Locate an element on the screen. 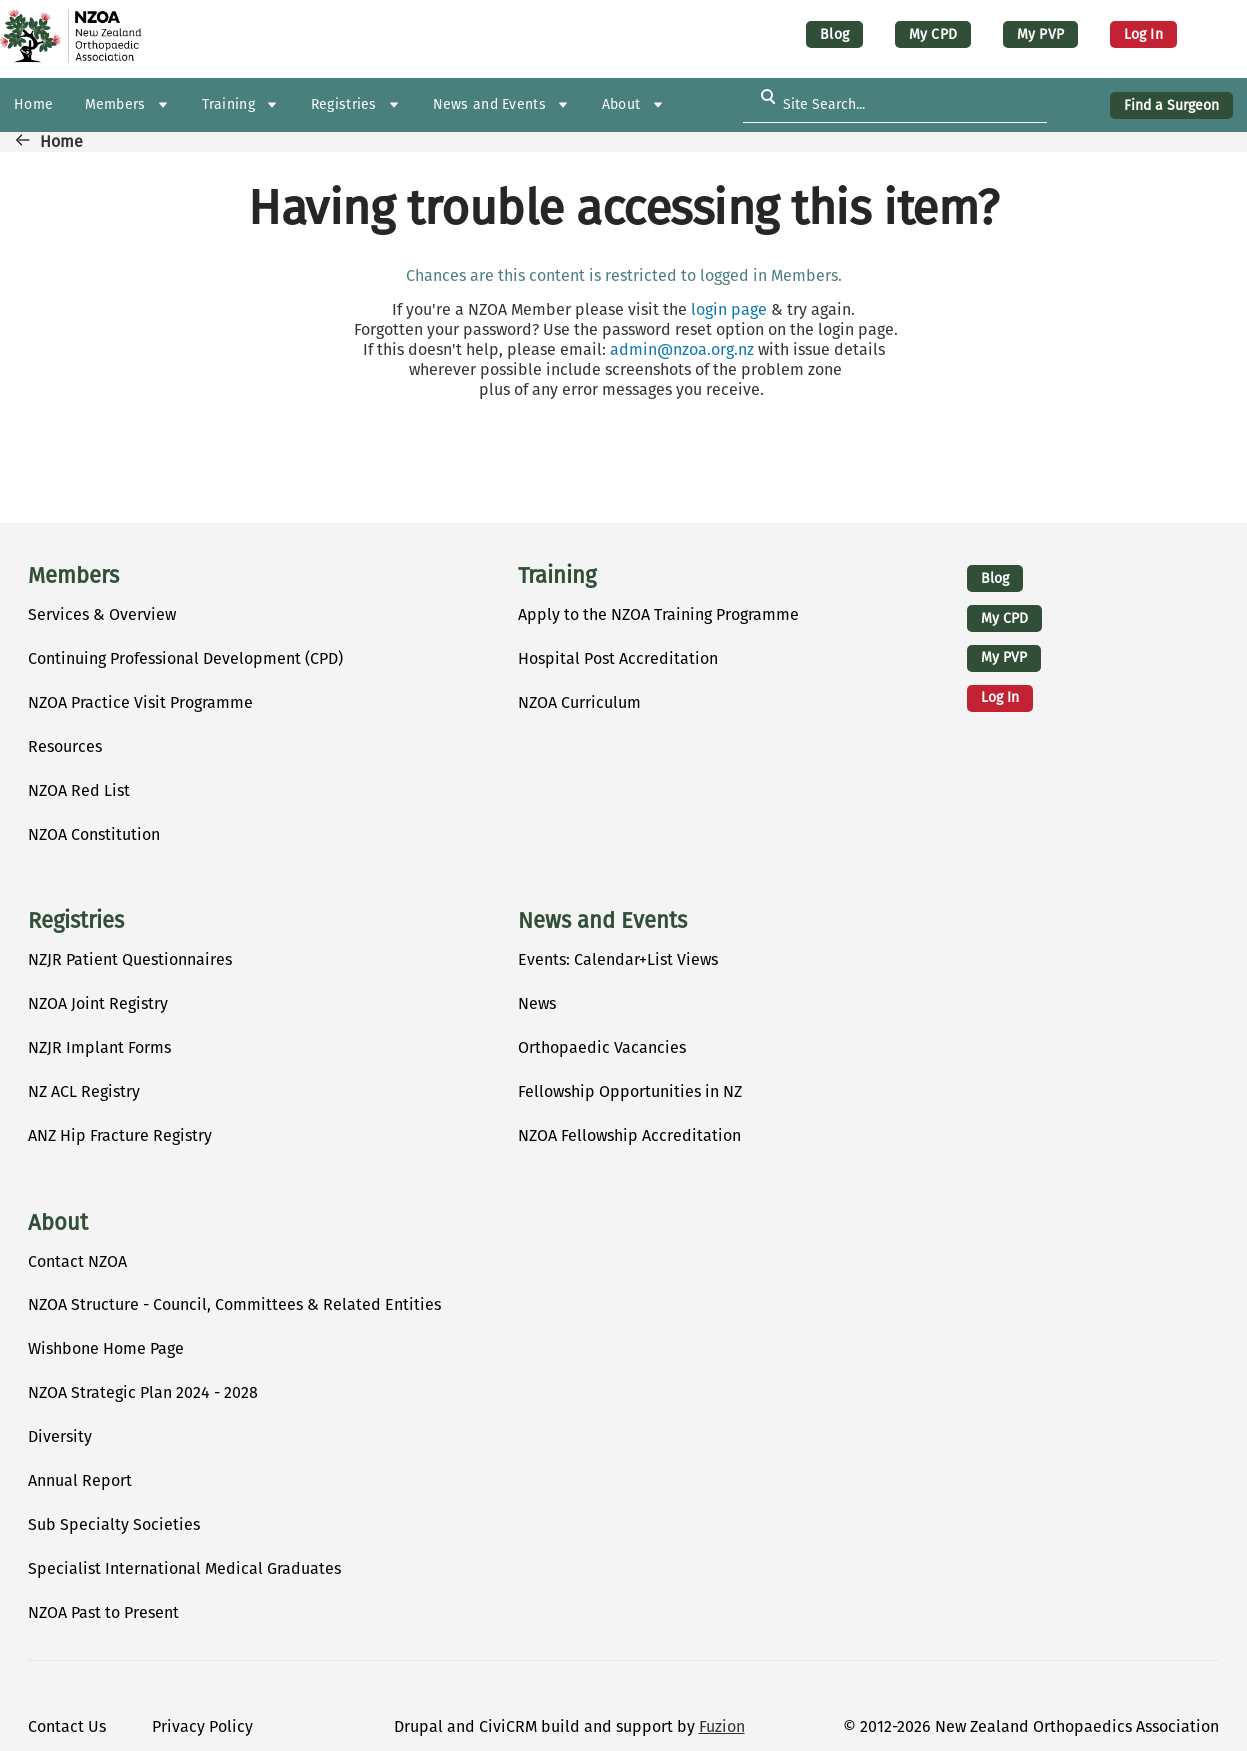 This screenshot has height=1751, width=1247. NZOA Past to Present is located at coordinates (103, 1612).